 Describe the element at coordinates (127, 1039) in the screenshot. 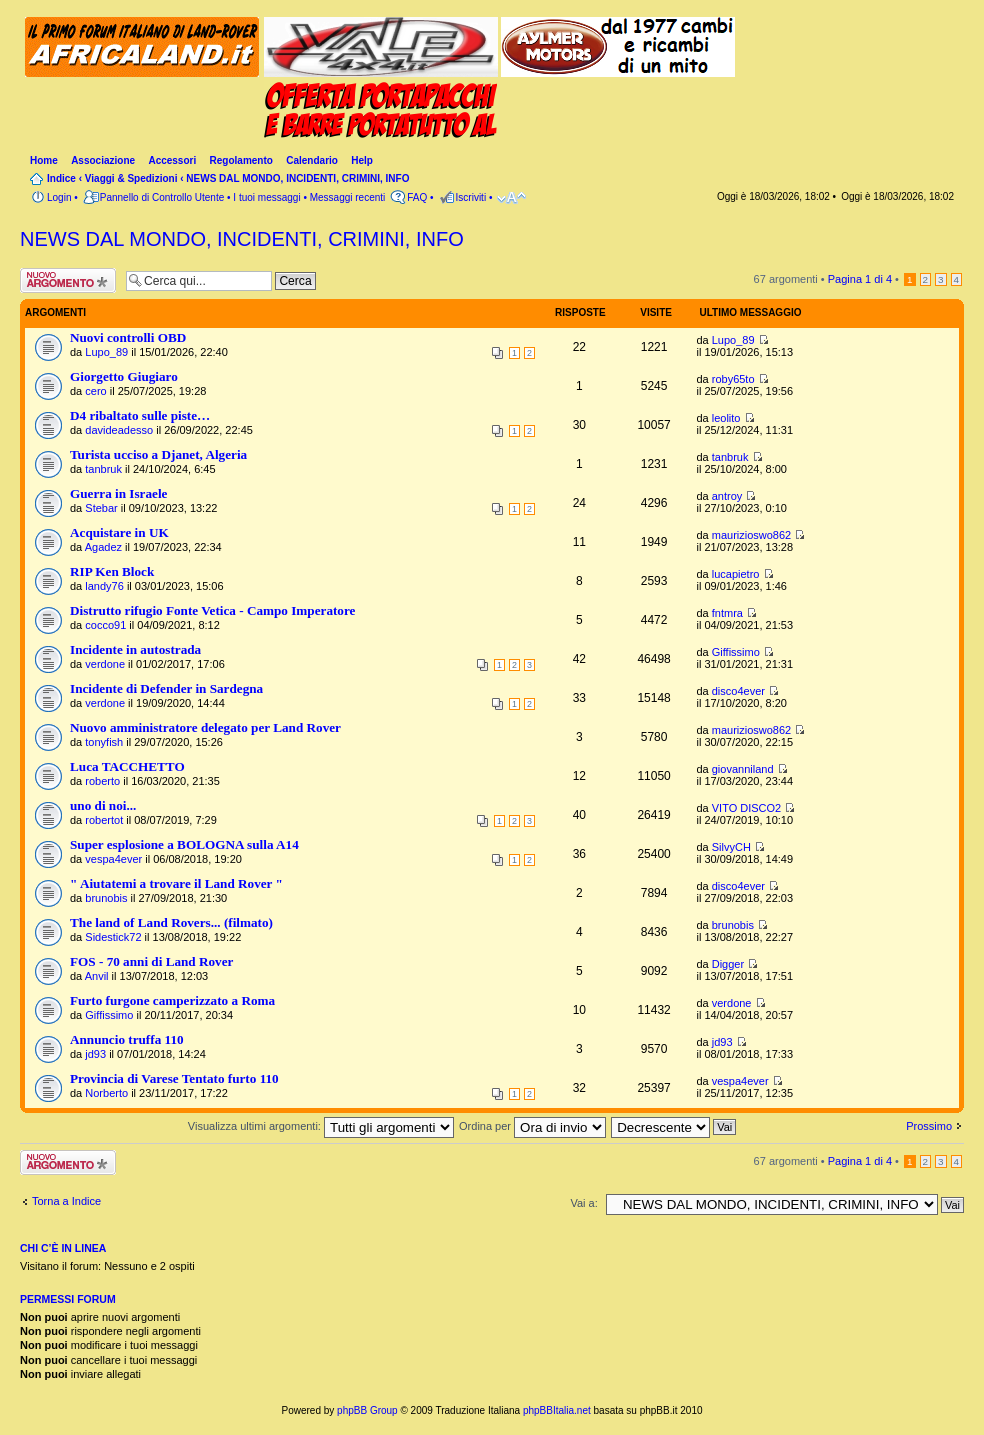

I see `Annuncio truffa 110` at that location.